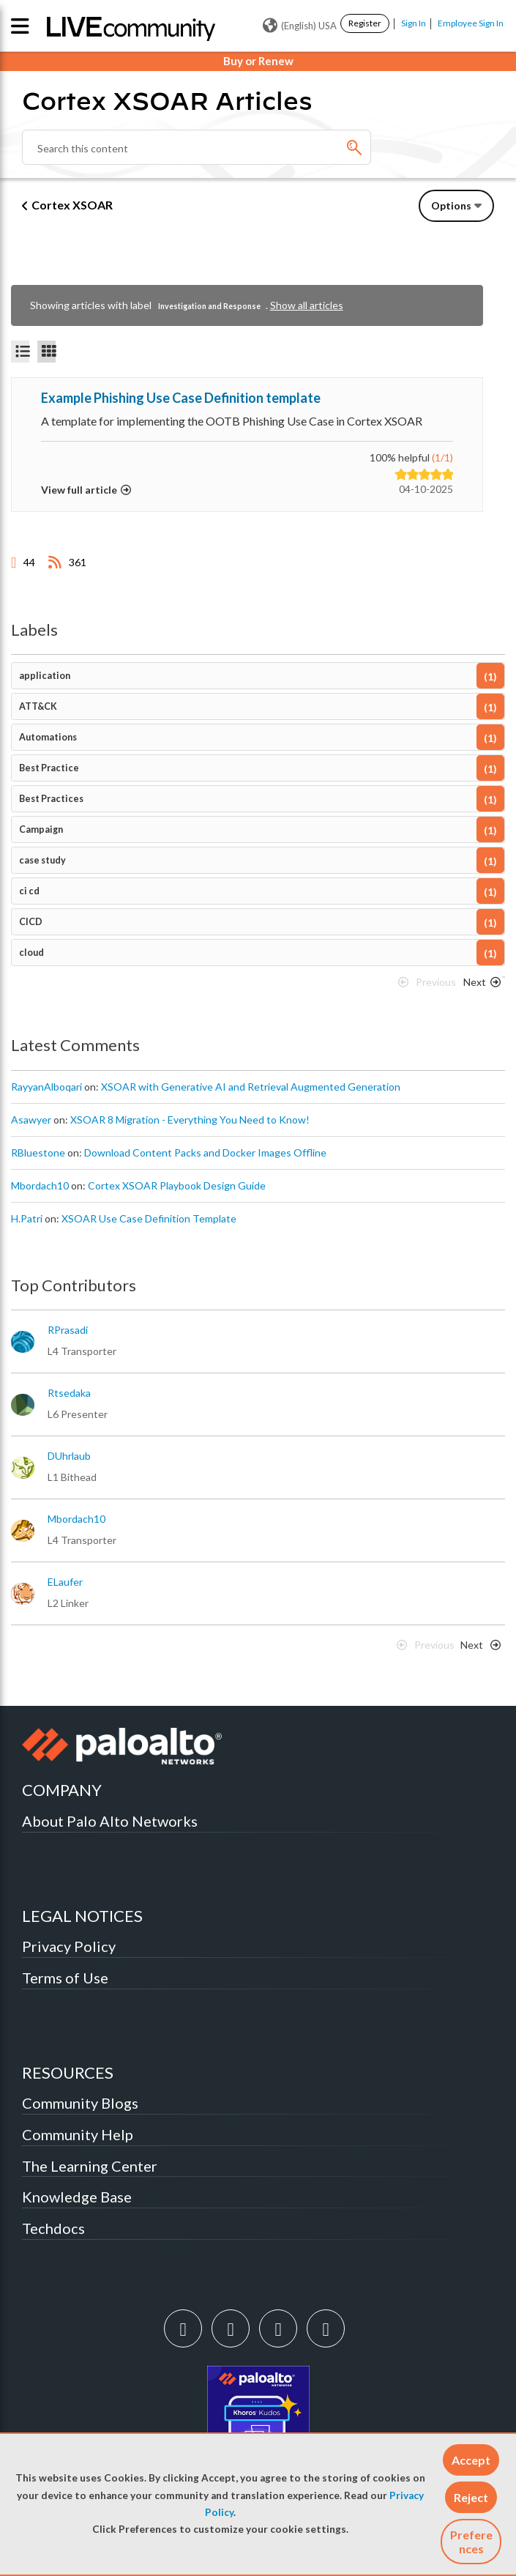 This screenshot has height=2576, width=516. Describe the element at coordinates (40, 1186) in the screenshot. I see `[View Profile of mbordach10]` at that location.